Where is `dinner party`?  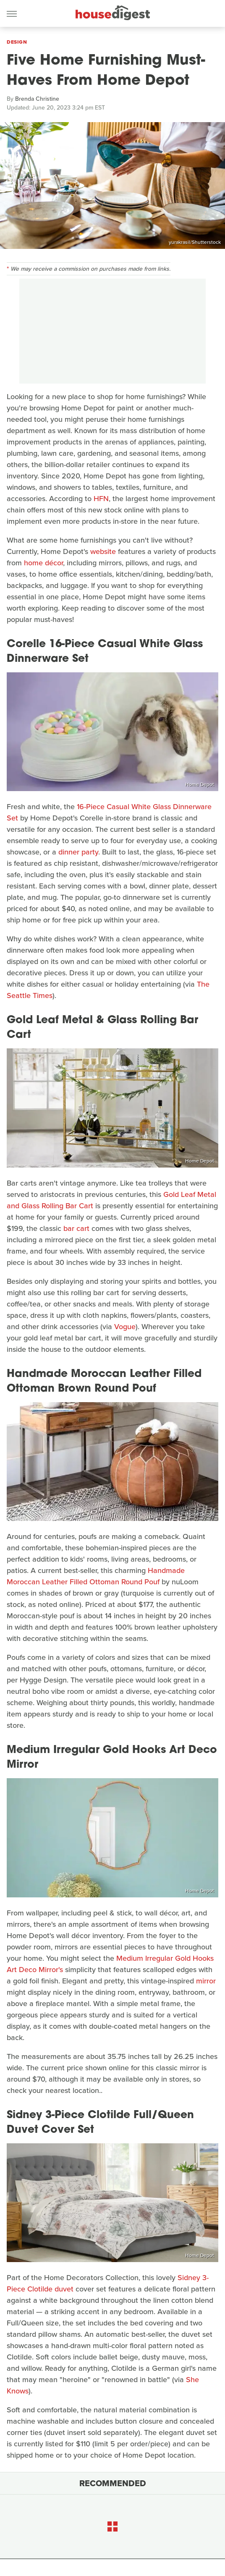 dinner party is located at coordinates (78, 851).